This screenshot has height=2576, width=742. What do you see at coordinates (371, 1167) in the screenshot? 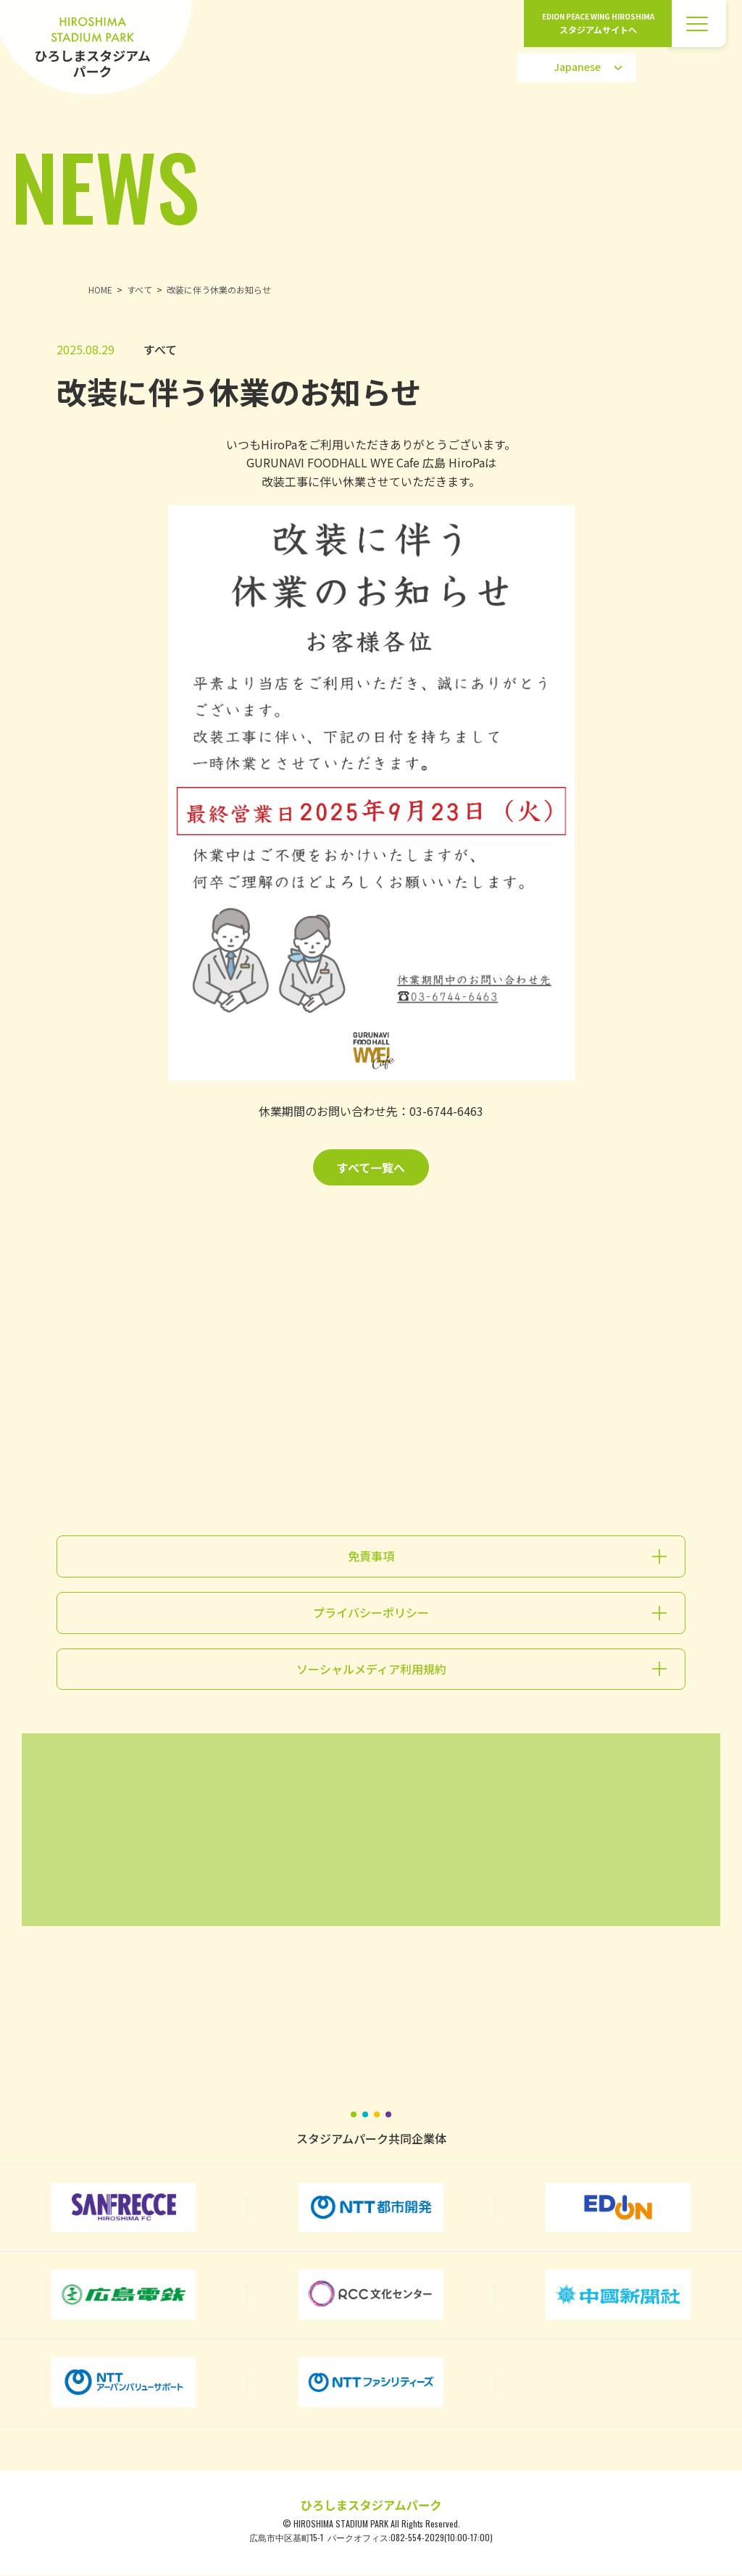
I see `すべて一覧へ` at bounding box center [371, 1167].